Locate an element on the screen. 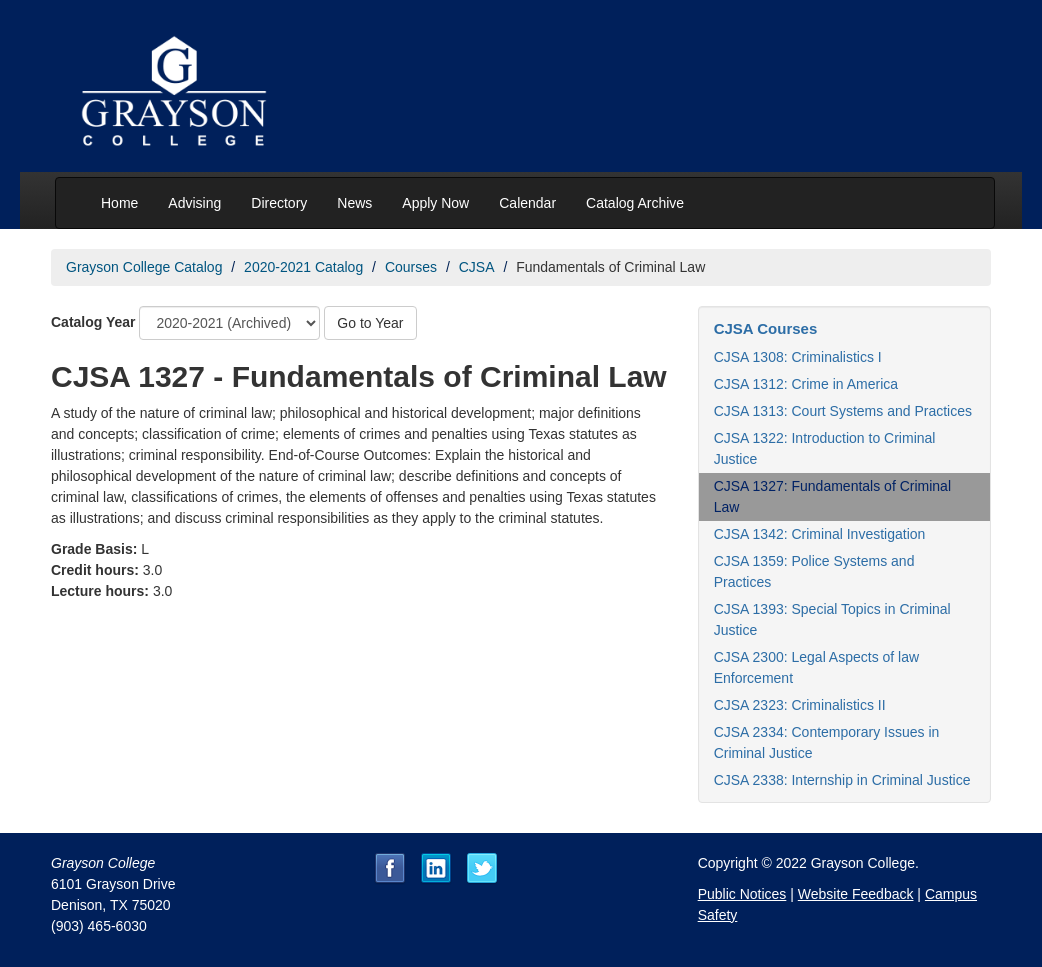 This screenshot has height=967, width=1042. Public Notices is located at coordinates (742, 894).